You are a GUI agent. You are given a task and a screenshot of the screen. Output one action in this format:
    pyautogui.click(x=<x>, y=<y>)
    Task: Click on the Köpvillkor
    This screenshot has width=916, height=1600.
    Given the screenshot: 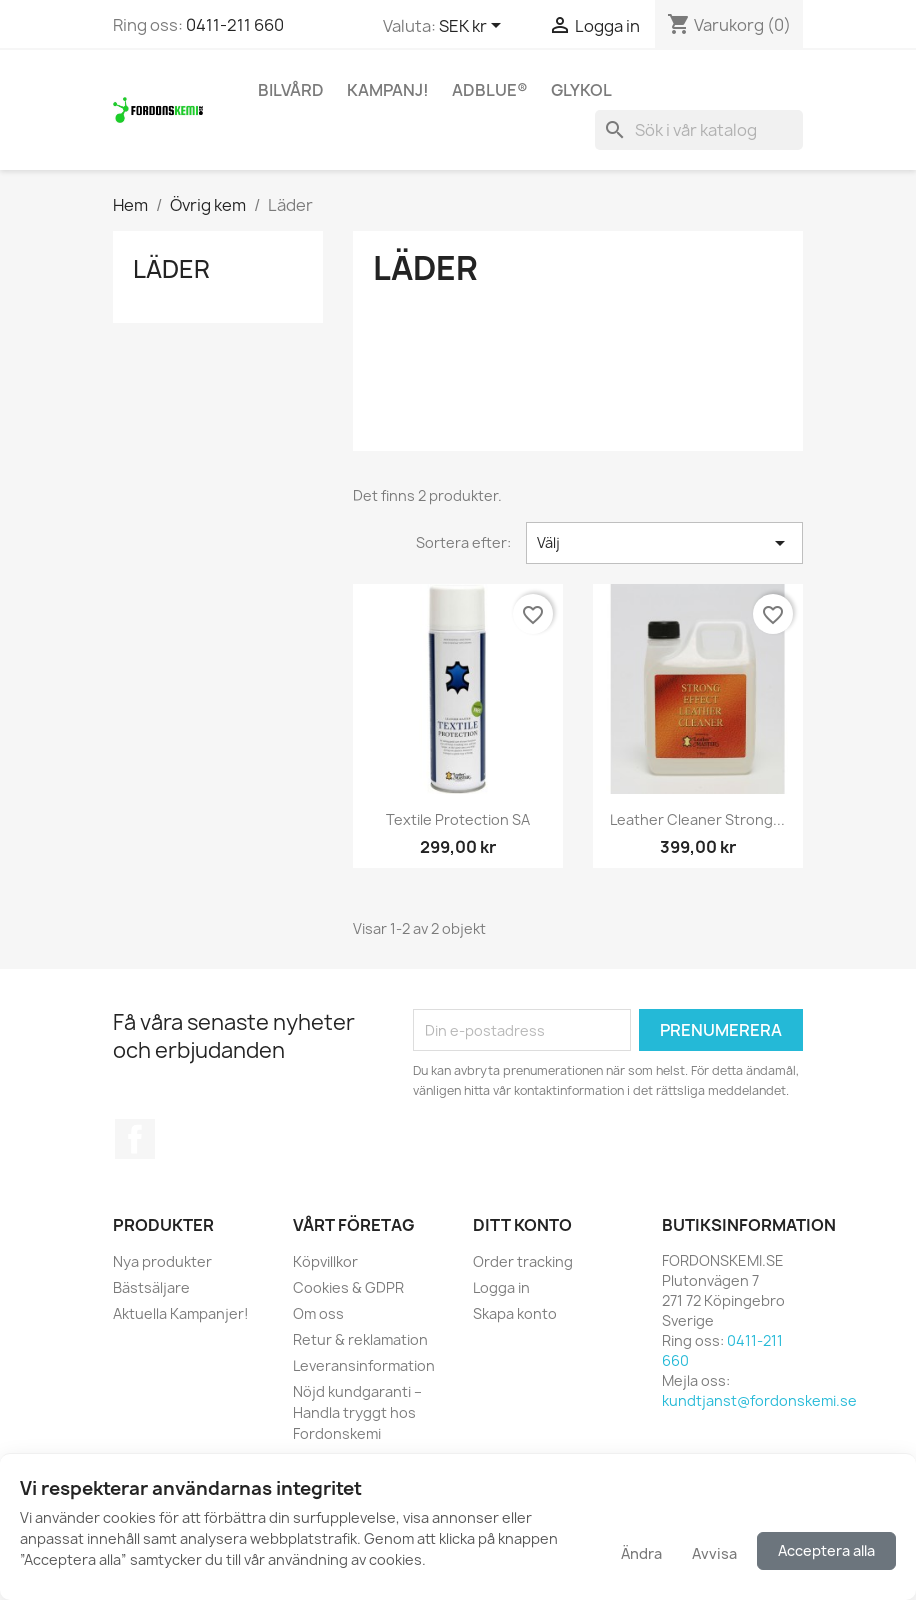 What is the action you would take?
    pyautogui.click(x=325, y=1261)
    